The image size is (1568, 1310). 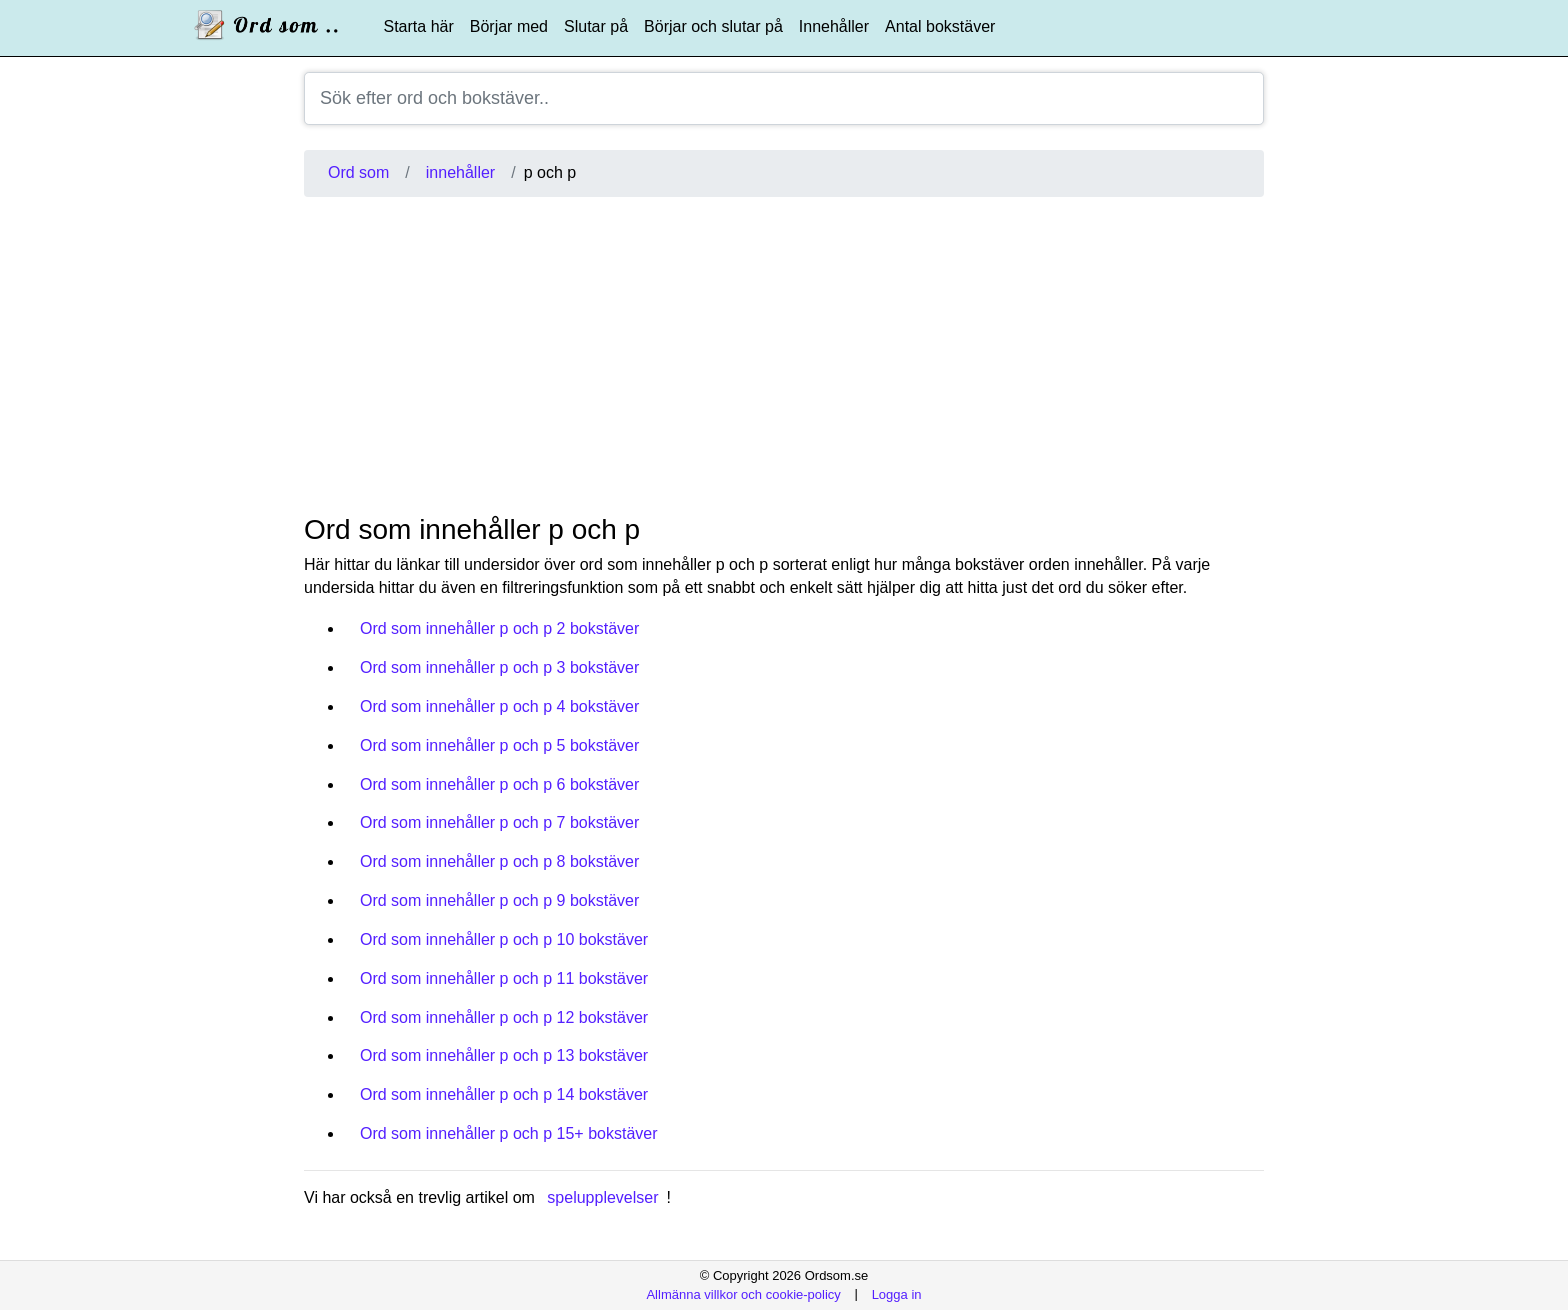 I want to click on Ord som innehåller p och p 3 bokstäver, so click(x=499, y=667).